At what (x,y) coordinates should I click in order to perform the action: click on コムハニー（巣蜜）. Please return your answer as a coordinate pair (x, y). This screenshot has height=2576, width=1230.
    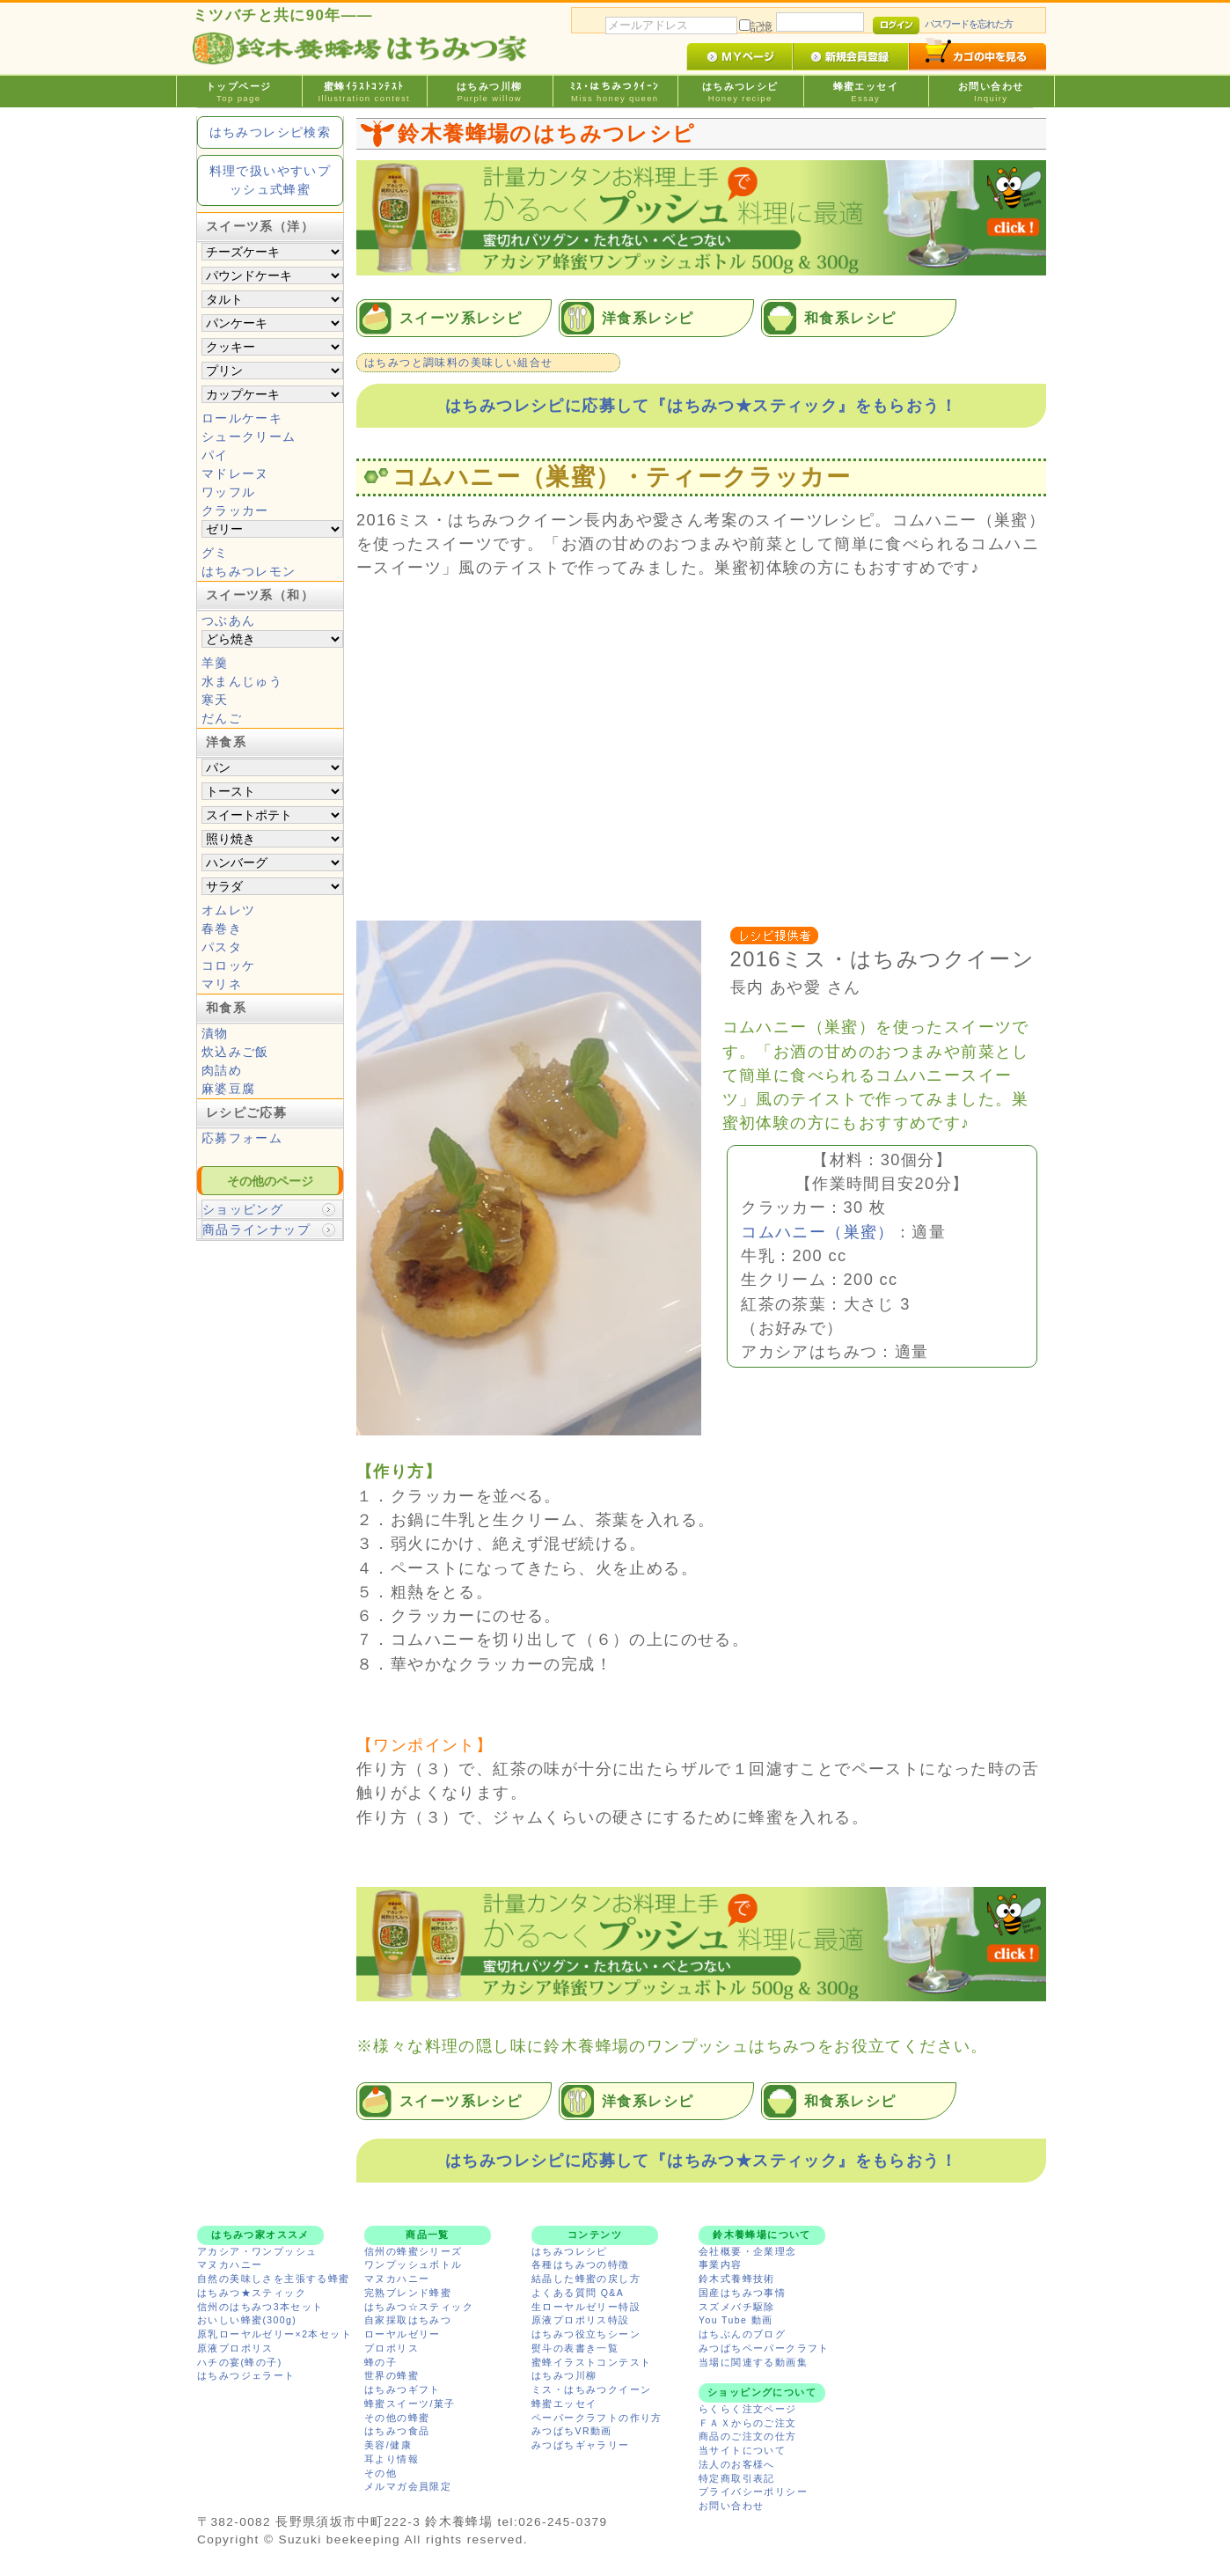
    Looking at the image, I should click on (818, 1232).